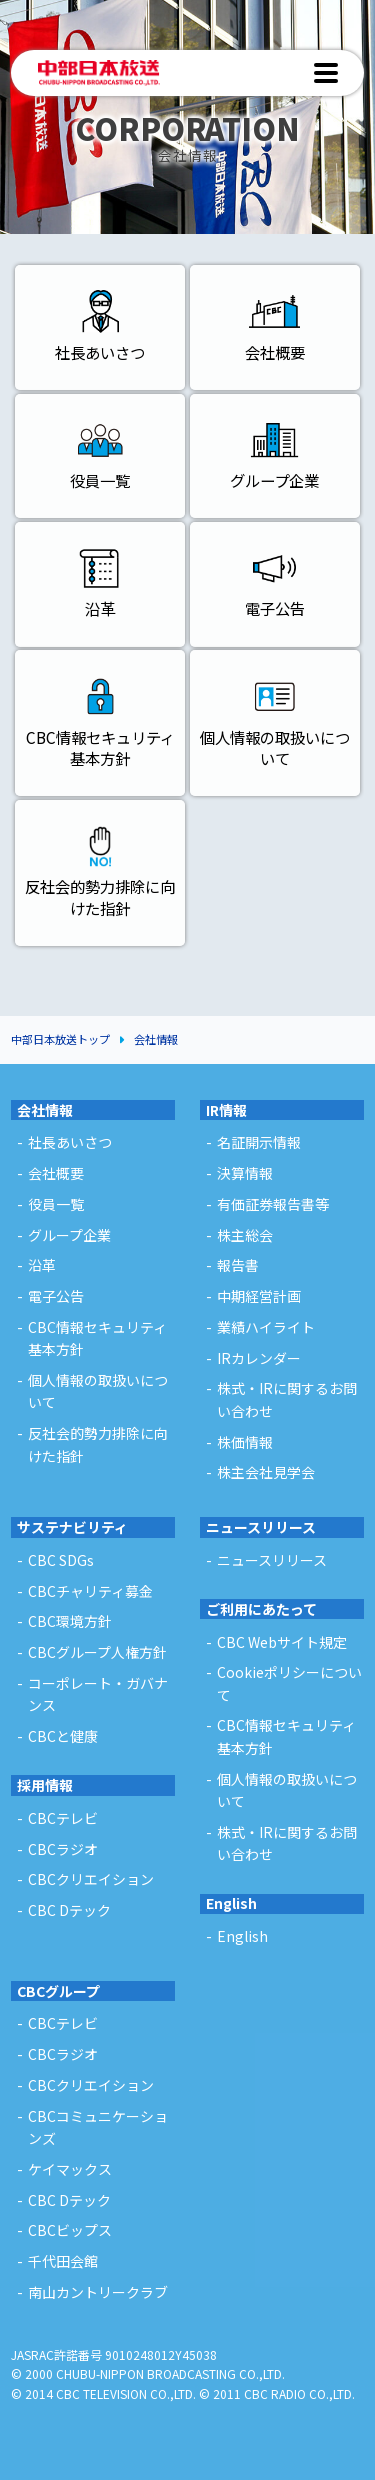 The width and height of the screenshot is (375, 2480). I want to click on 千代田会館, so click(63, 2261).